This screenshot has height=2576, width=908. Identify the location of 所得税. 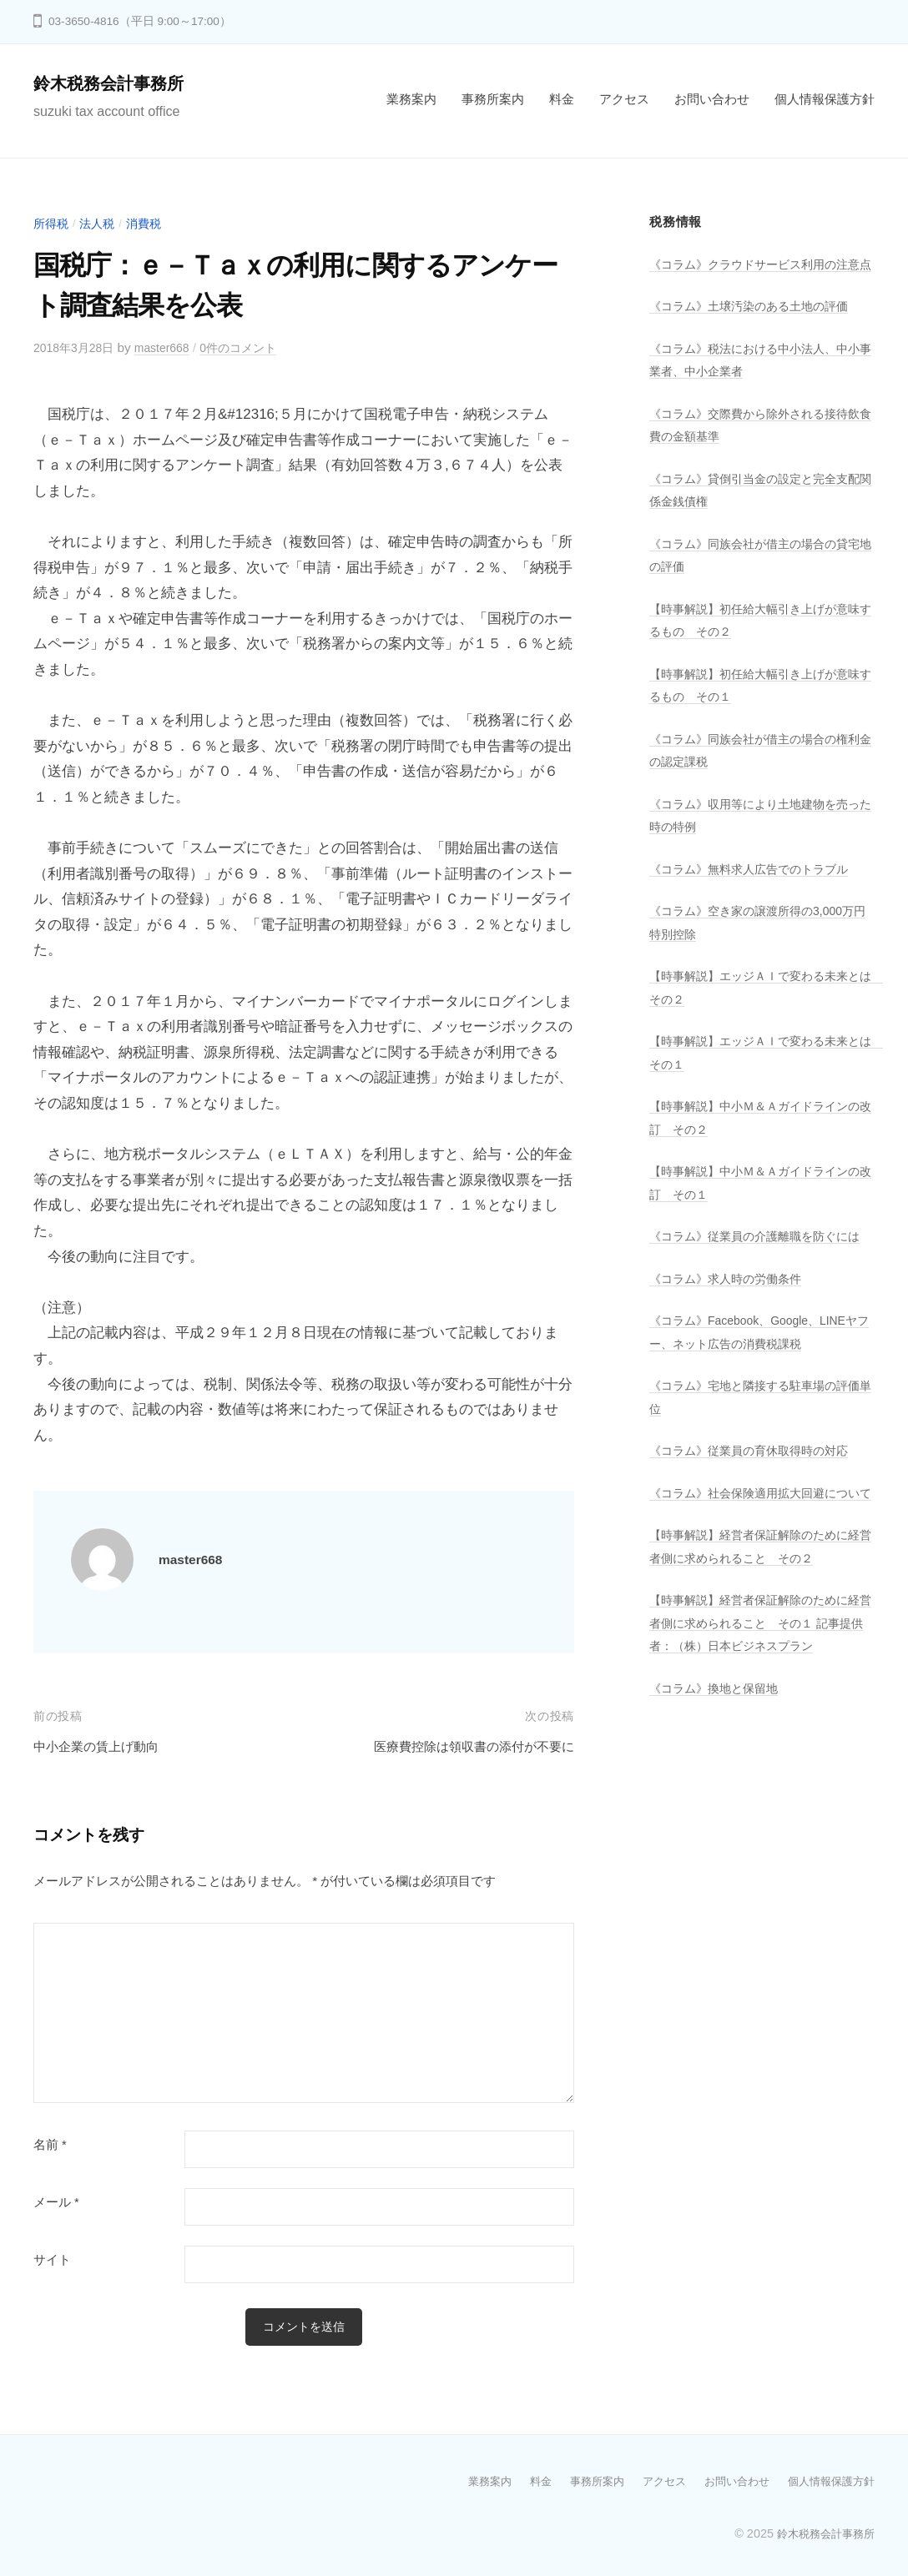
(52, 223).